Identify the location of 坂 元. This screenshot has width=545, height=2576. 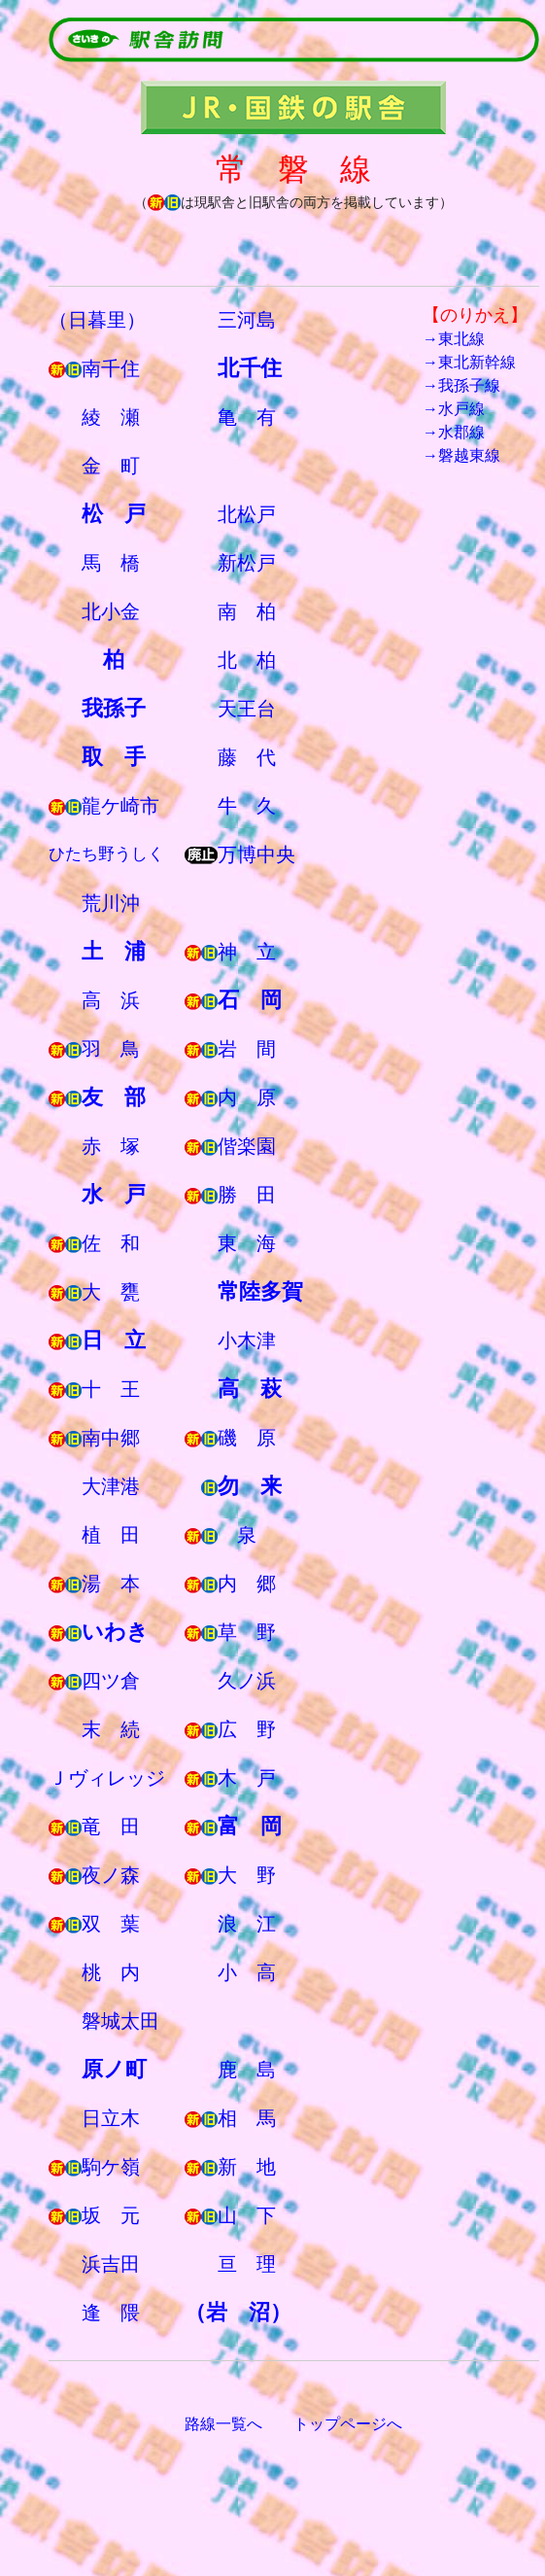
(111, 2215).